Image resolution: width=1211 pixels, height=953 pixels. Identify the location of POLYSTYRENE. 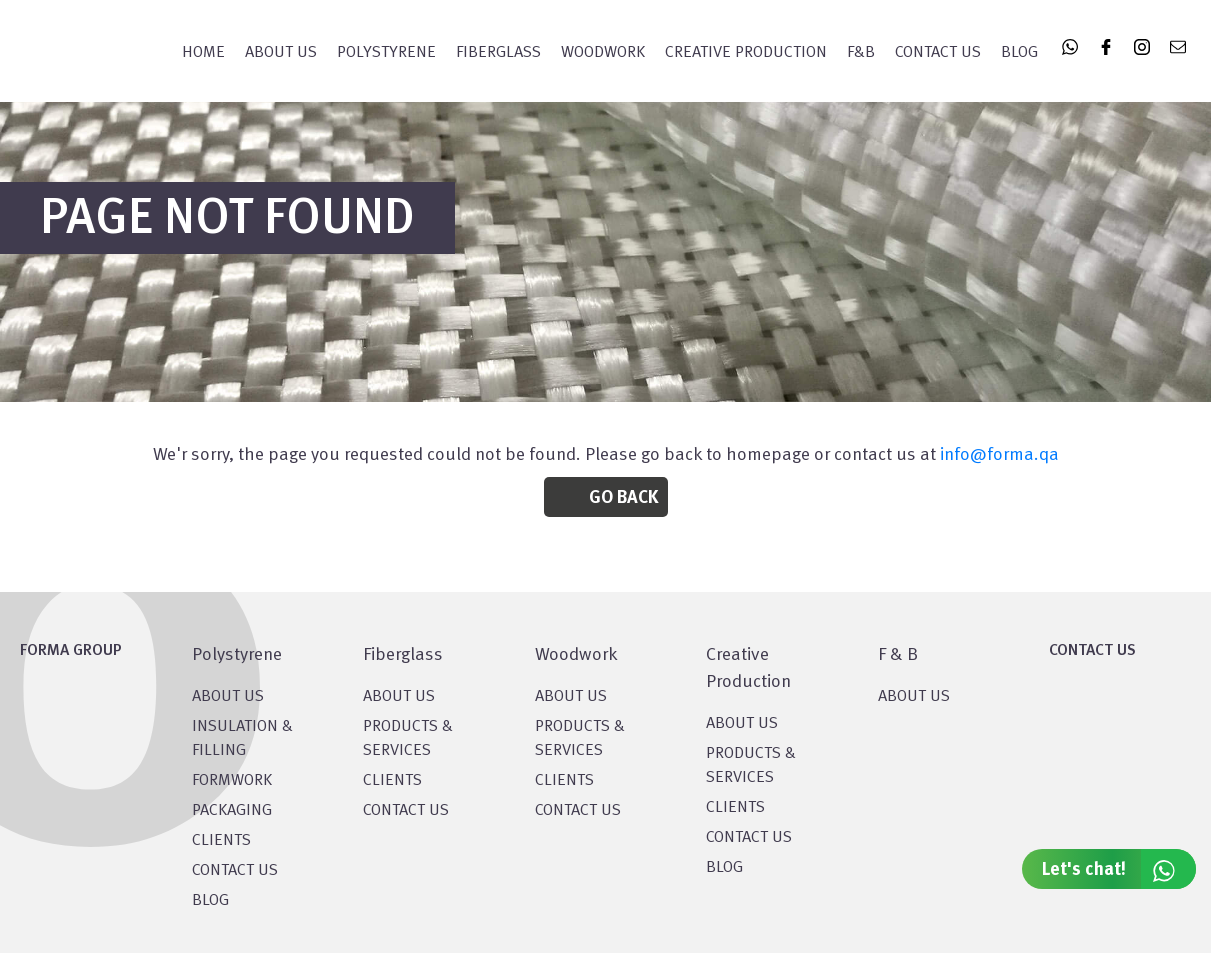
(386, 53).